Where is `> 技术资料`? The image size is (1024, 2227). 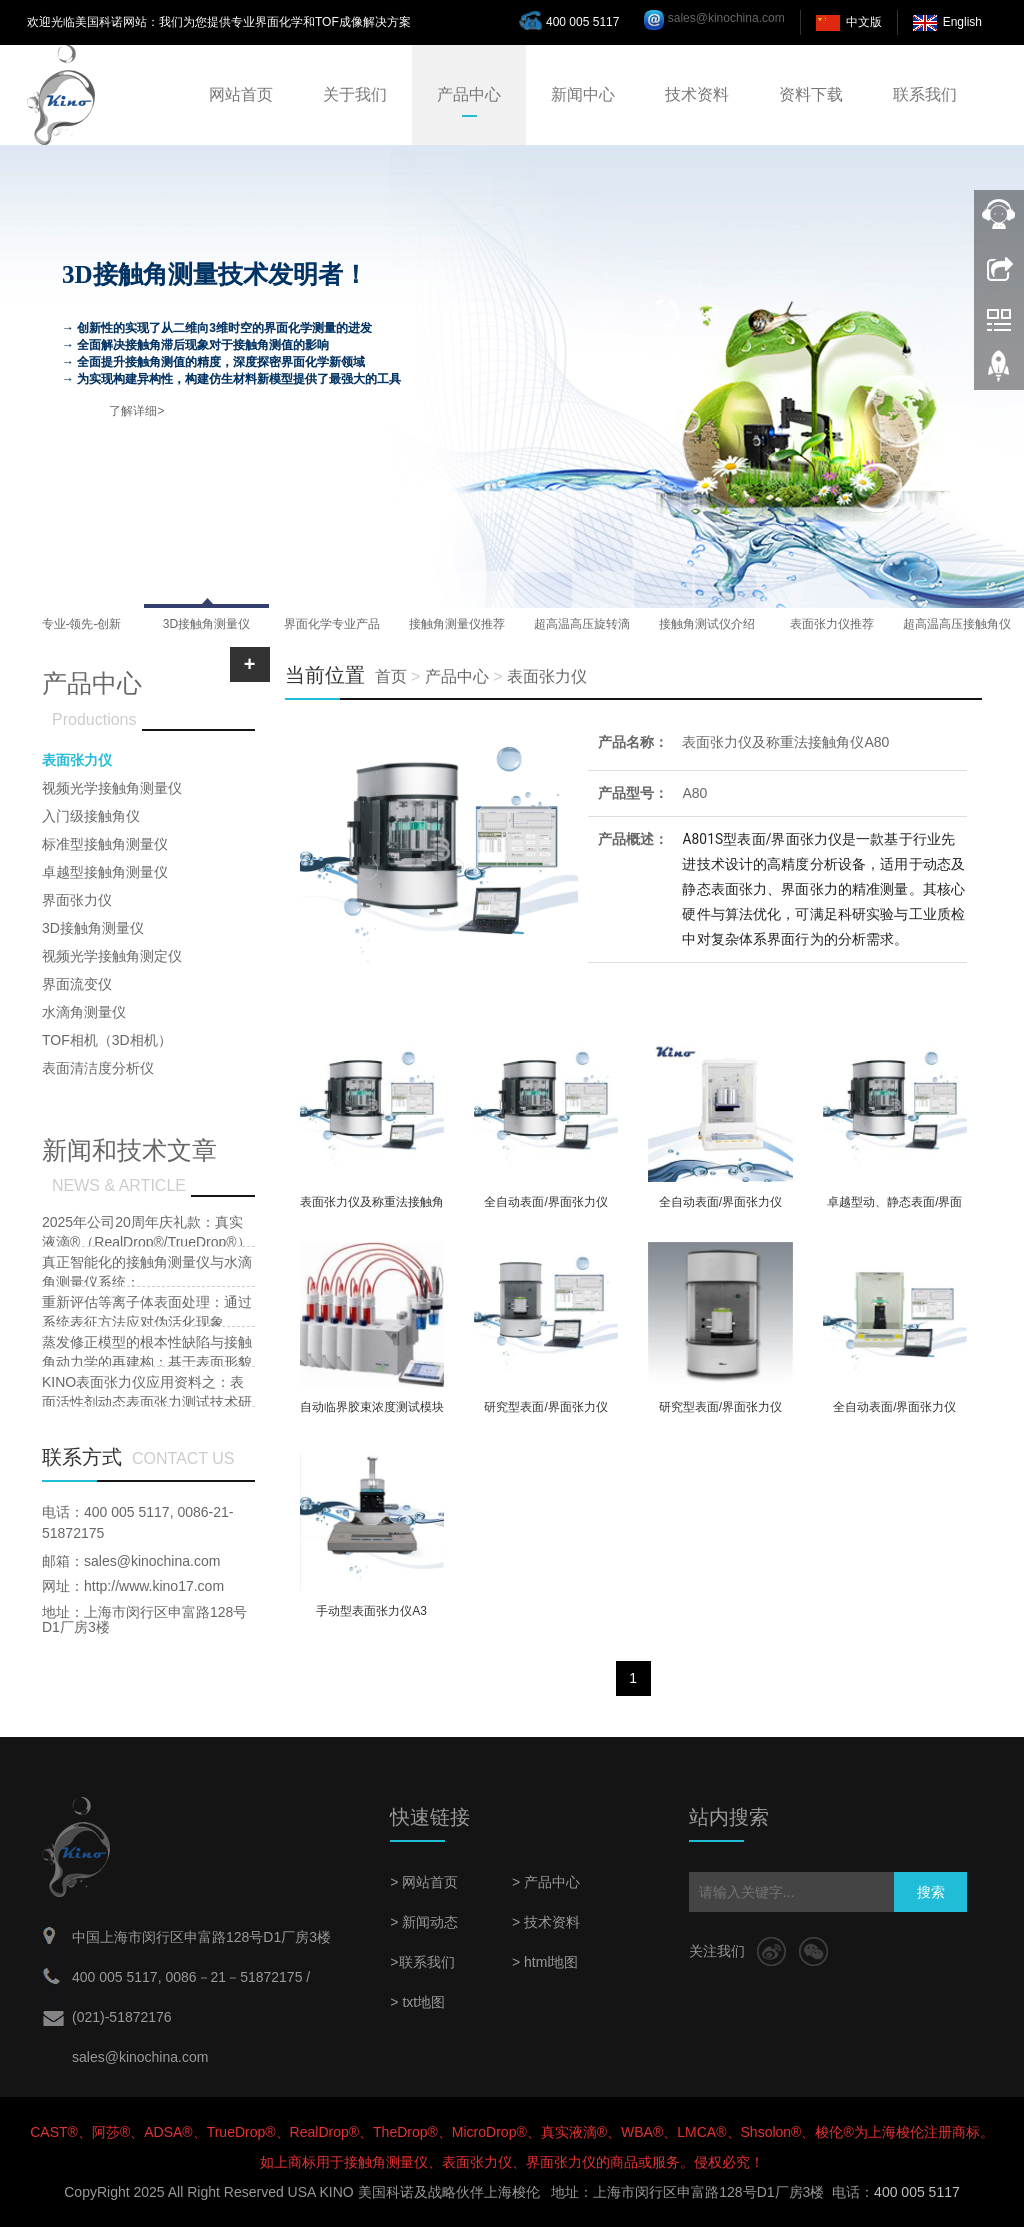
> 技术资料 is located at coordinates (546, 1922).